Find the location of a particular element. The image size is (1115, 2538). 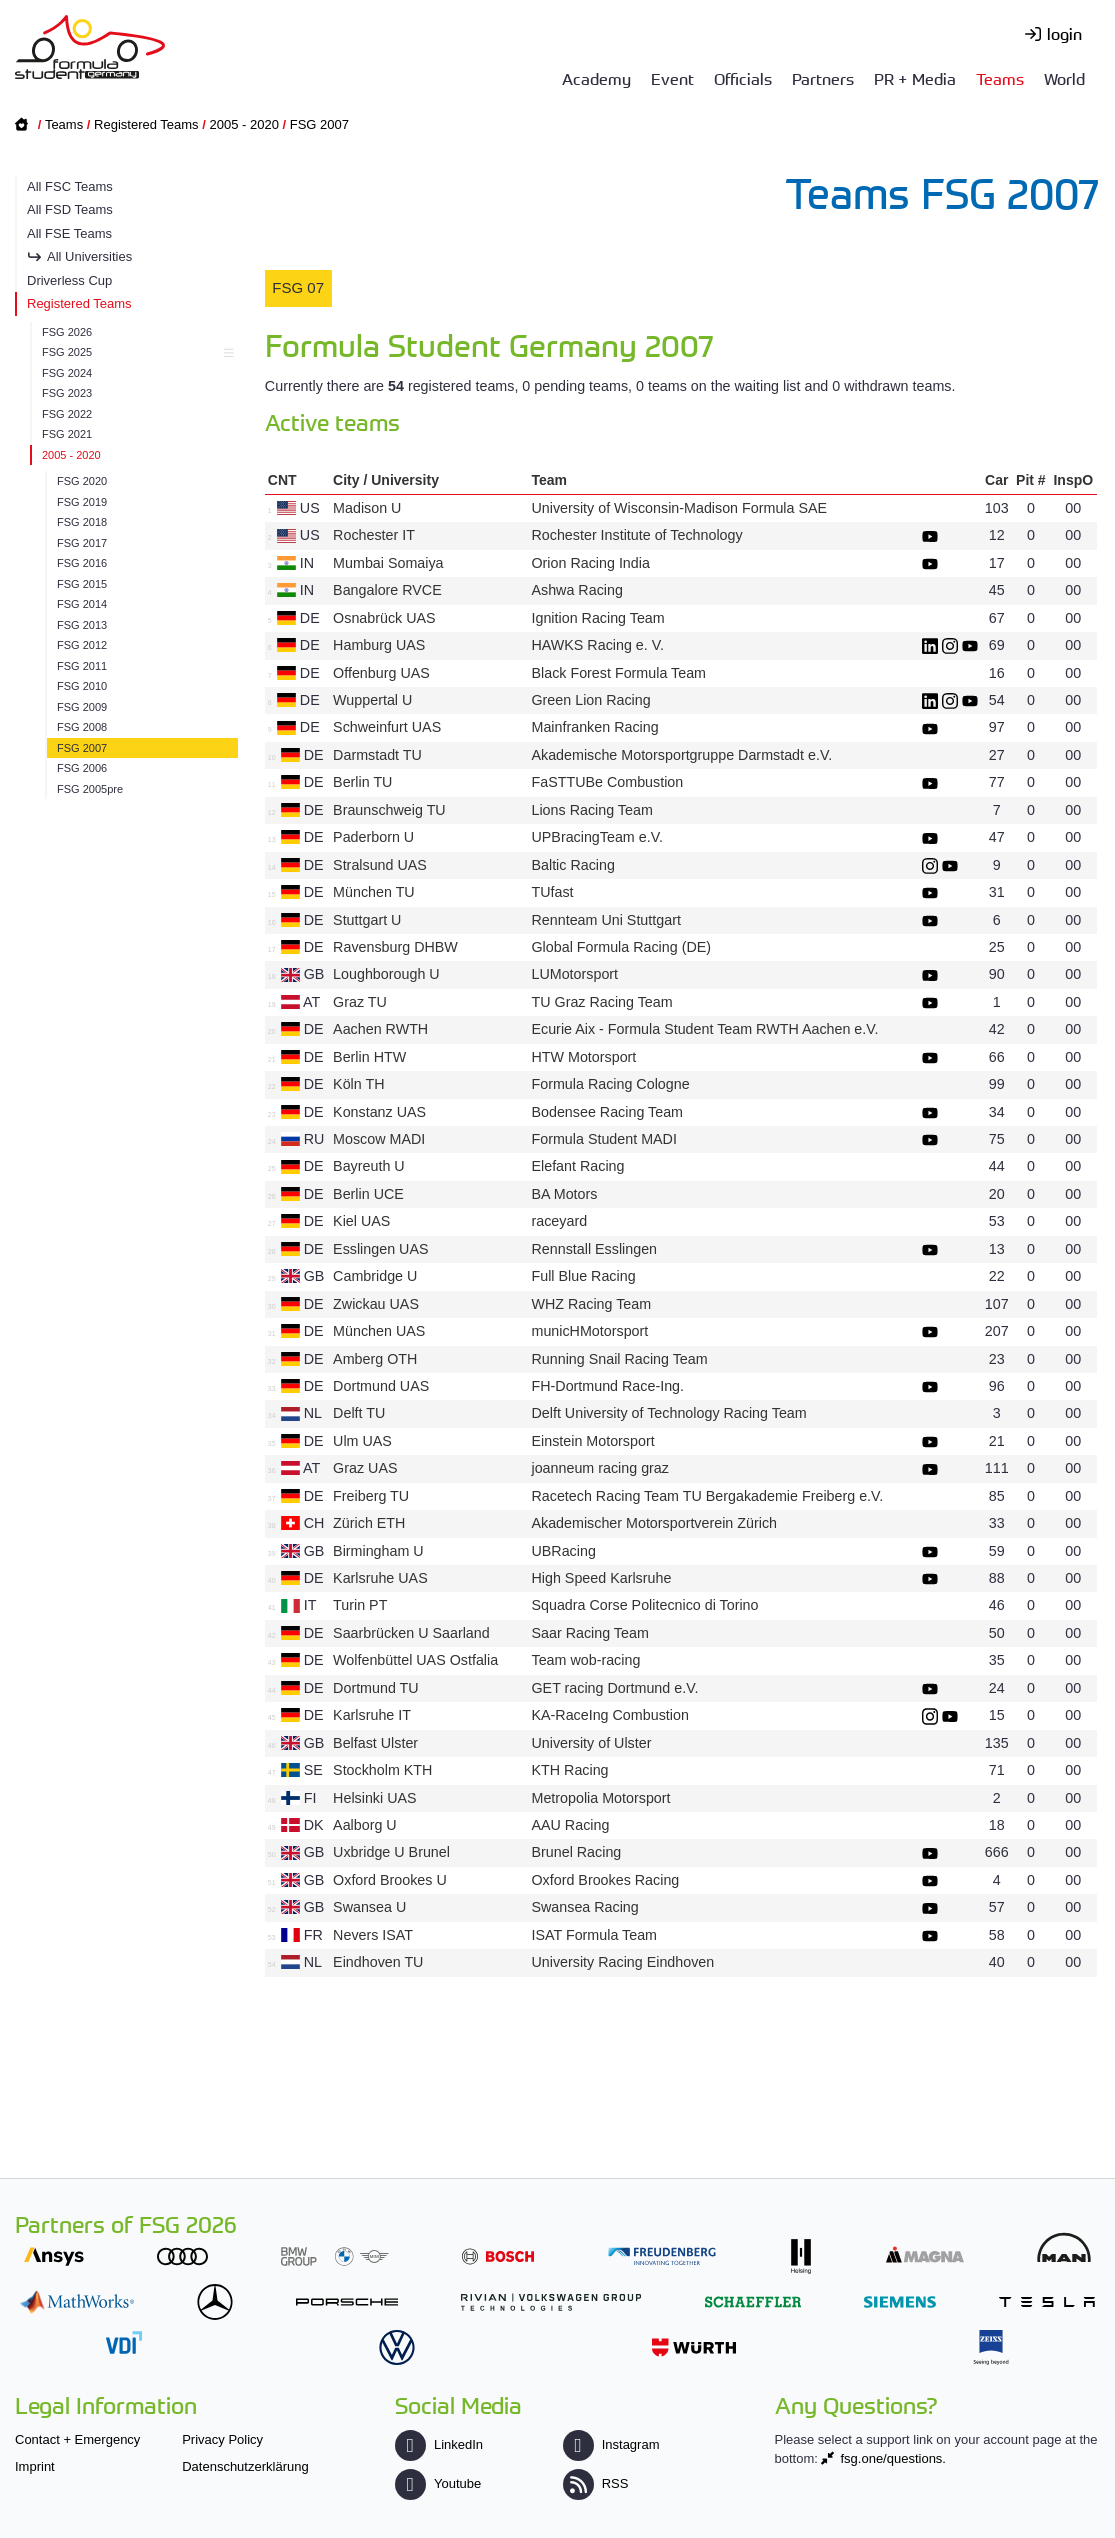

University Racing Eindhoven is located at coordinates (622, 1962).